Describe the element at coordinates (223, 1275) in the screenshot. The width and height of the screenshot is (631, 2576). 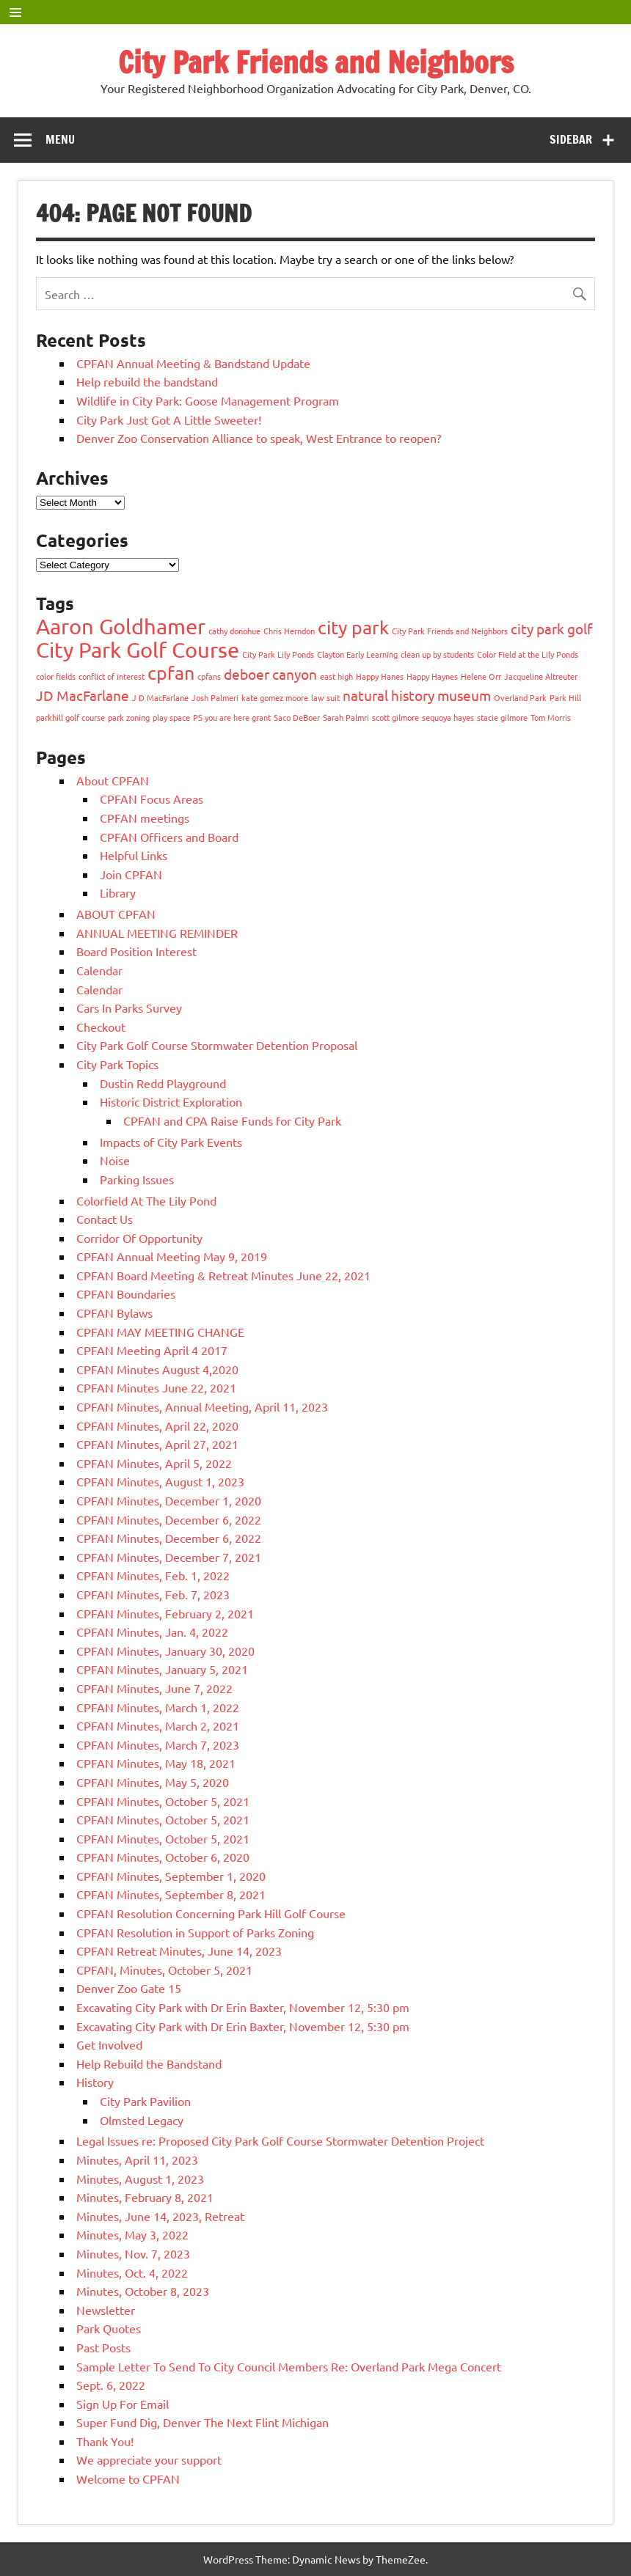
I see `CPFAN Board Meeting & Retreat Minutes June 22, 2021` at that location.